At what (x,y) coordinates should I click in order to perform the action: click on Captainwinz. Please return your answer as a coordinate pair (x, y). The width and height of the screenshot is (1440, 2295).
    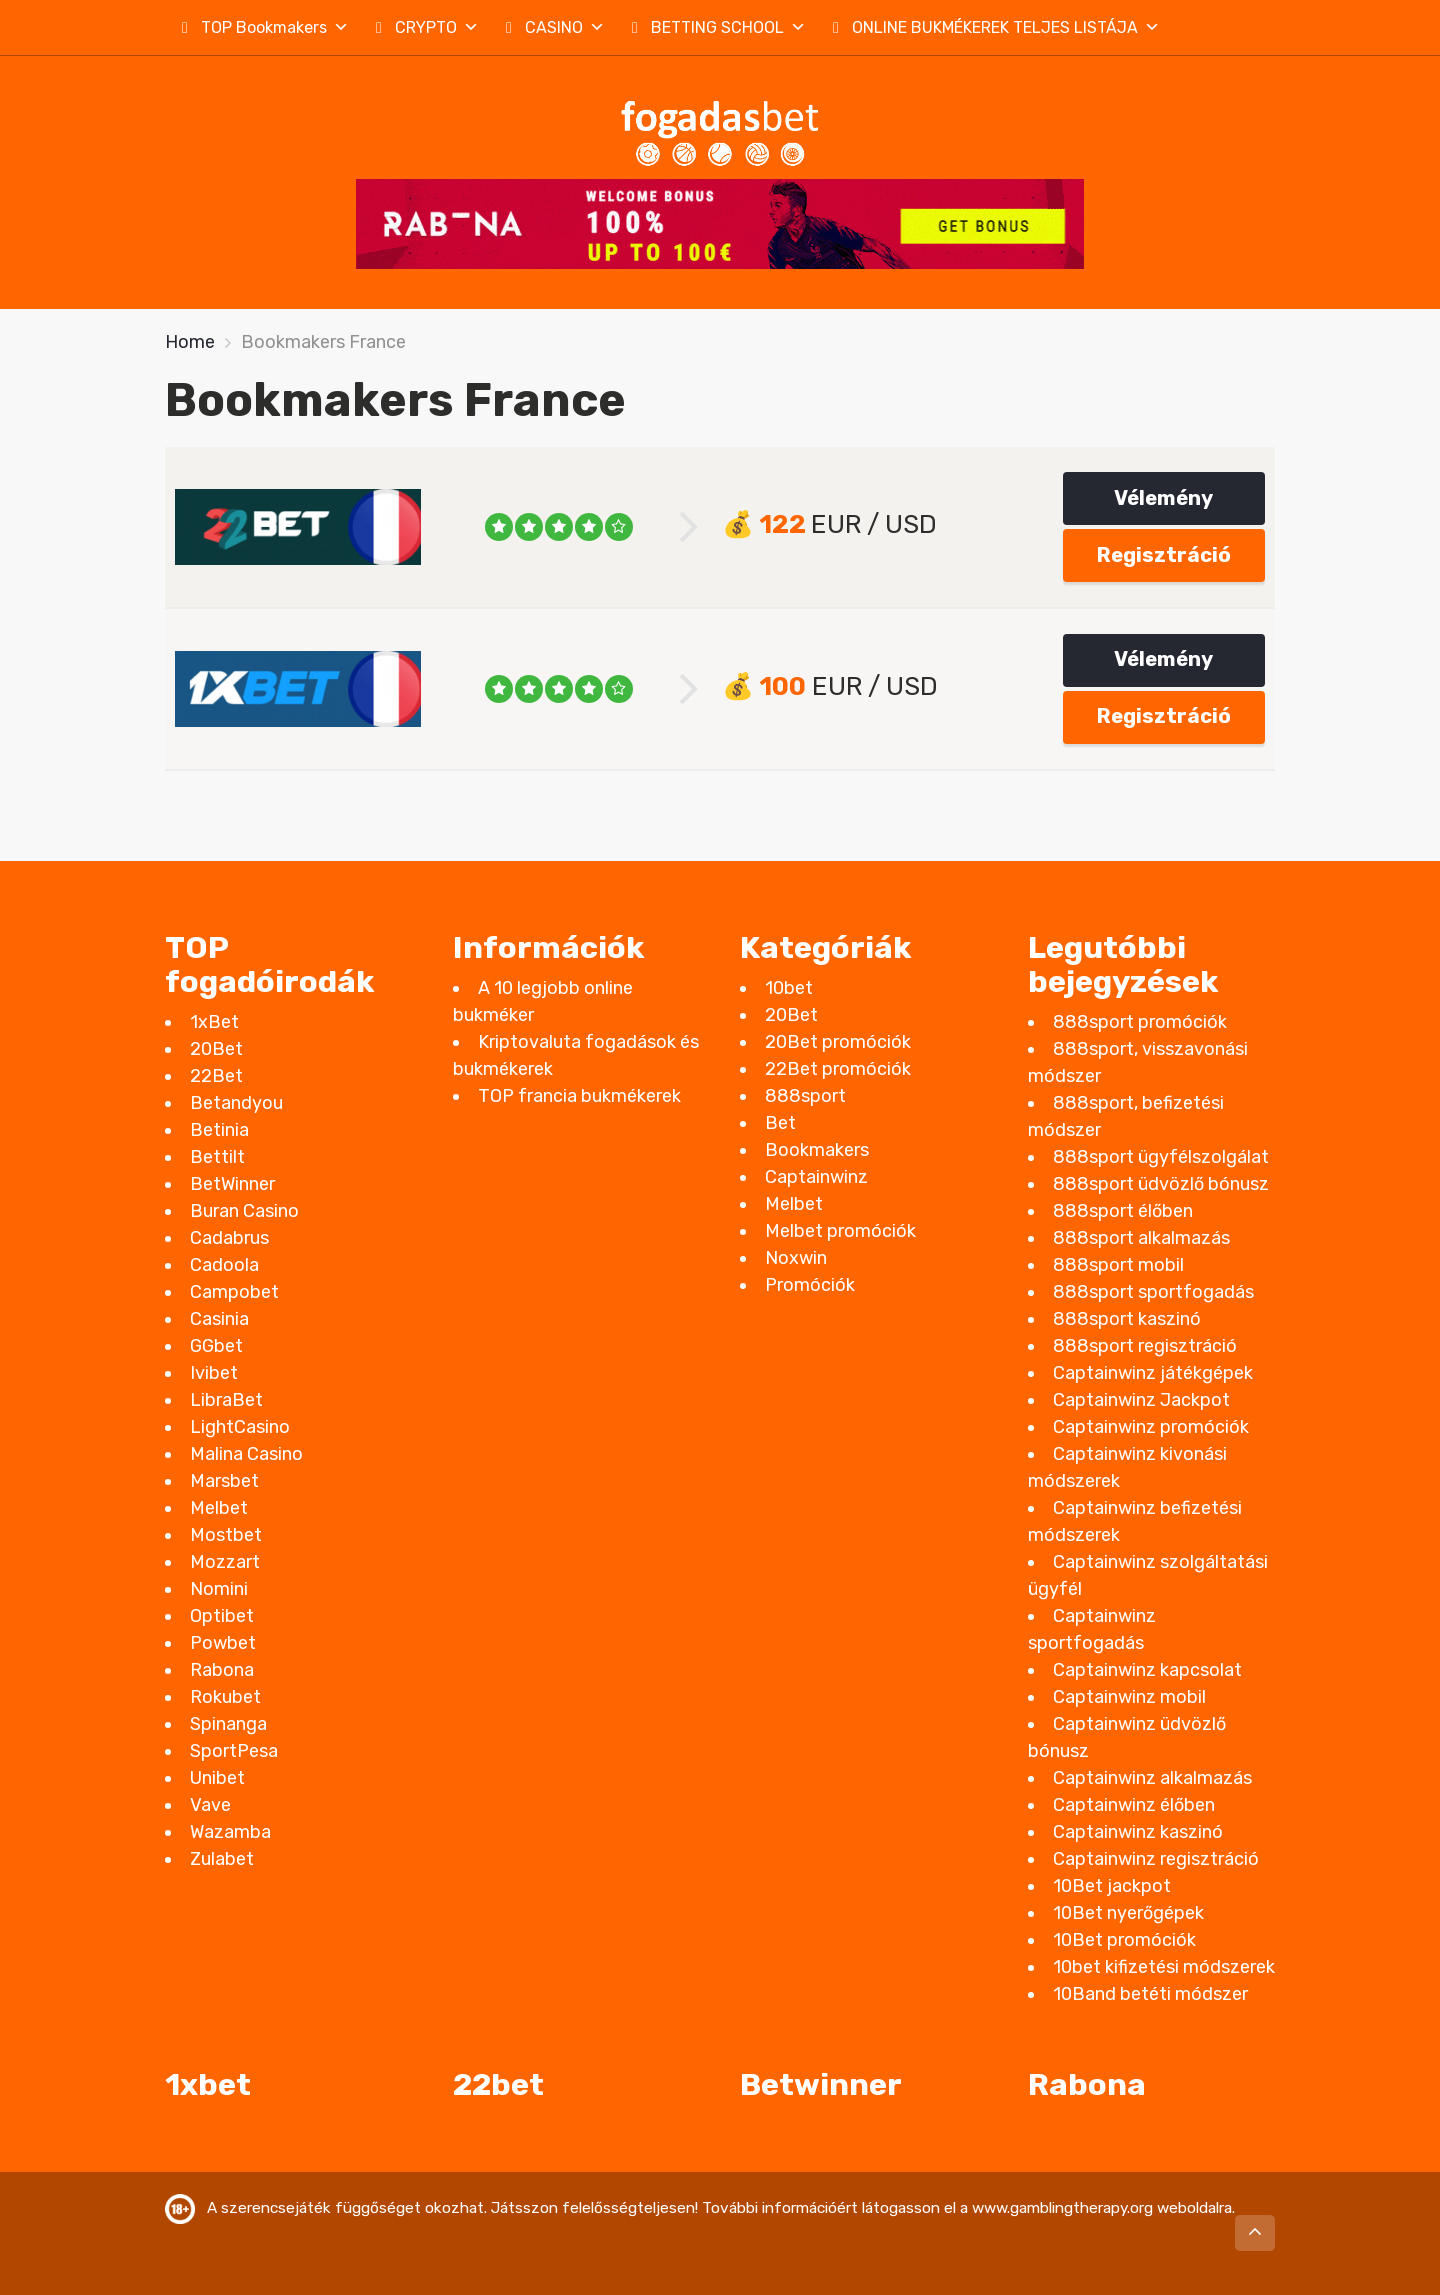
    Looking at the image, I should click on (816, 1177).